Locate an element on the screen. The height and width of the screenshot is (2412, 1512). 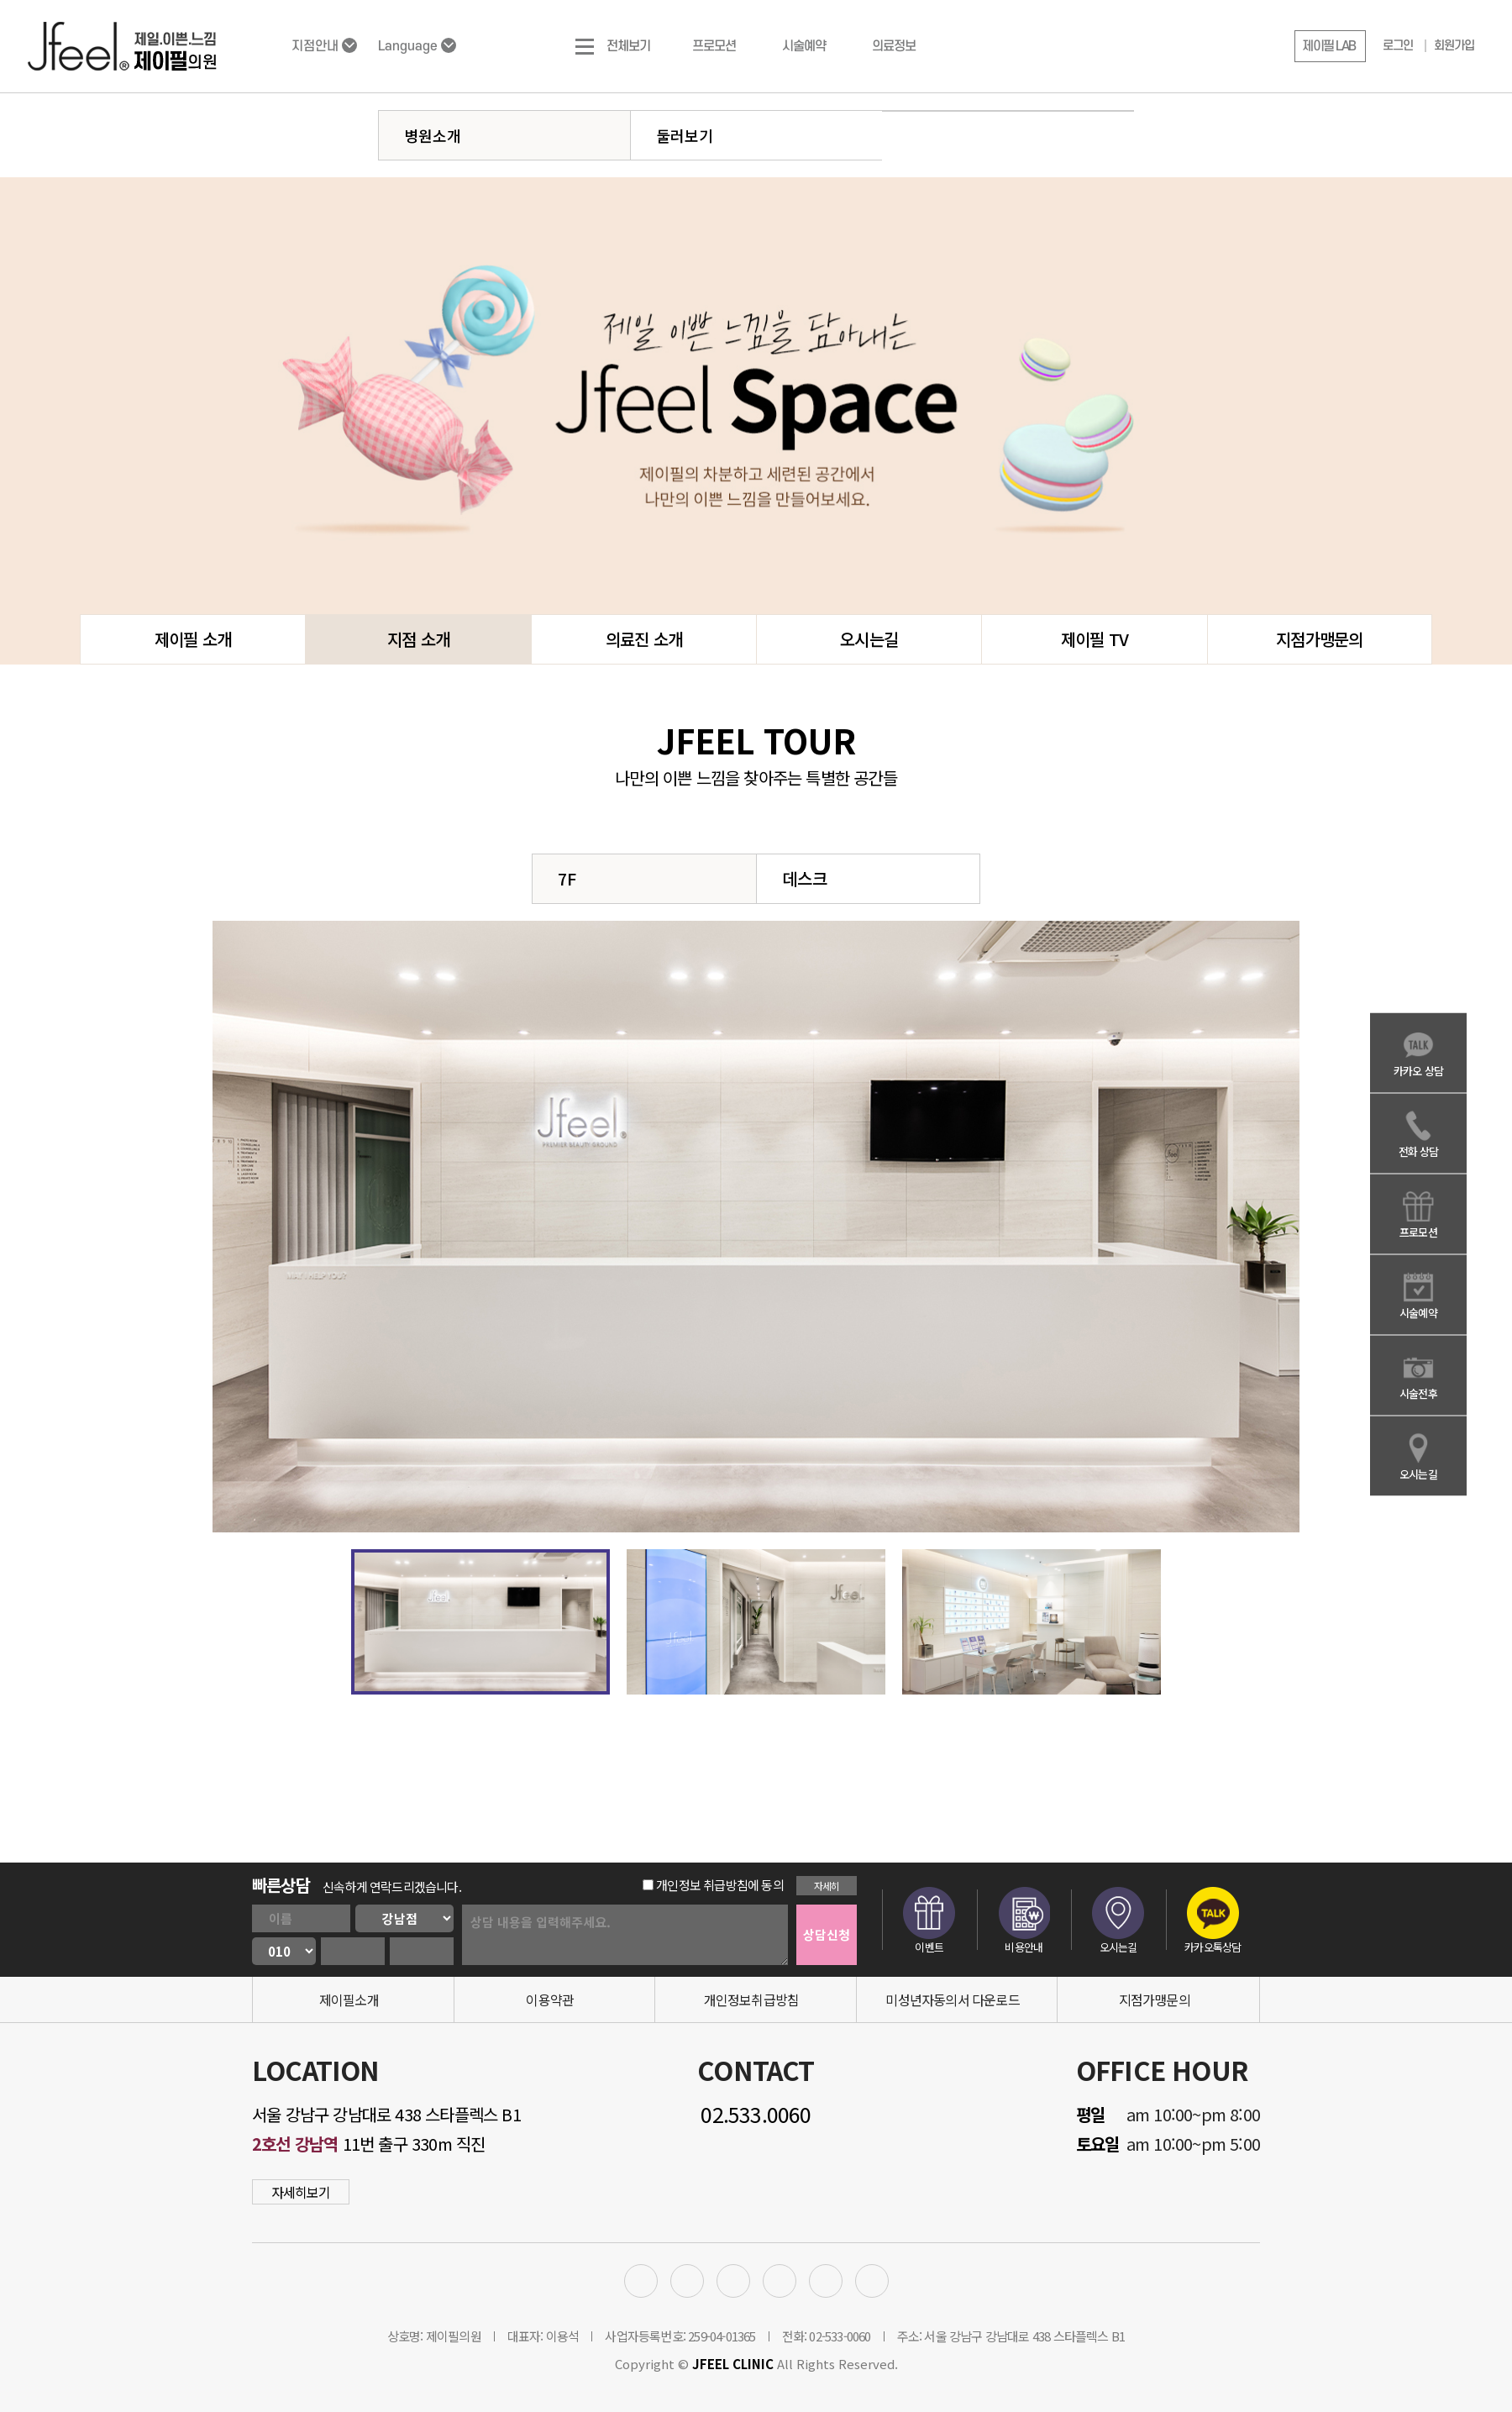
개인정보 취급방침에 동의 is located at coordinates (713, 1885).